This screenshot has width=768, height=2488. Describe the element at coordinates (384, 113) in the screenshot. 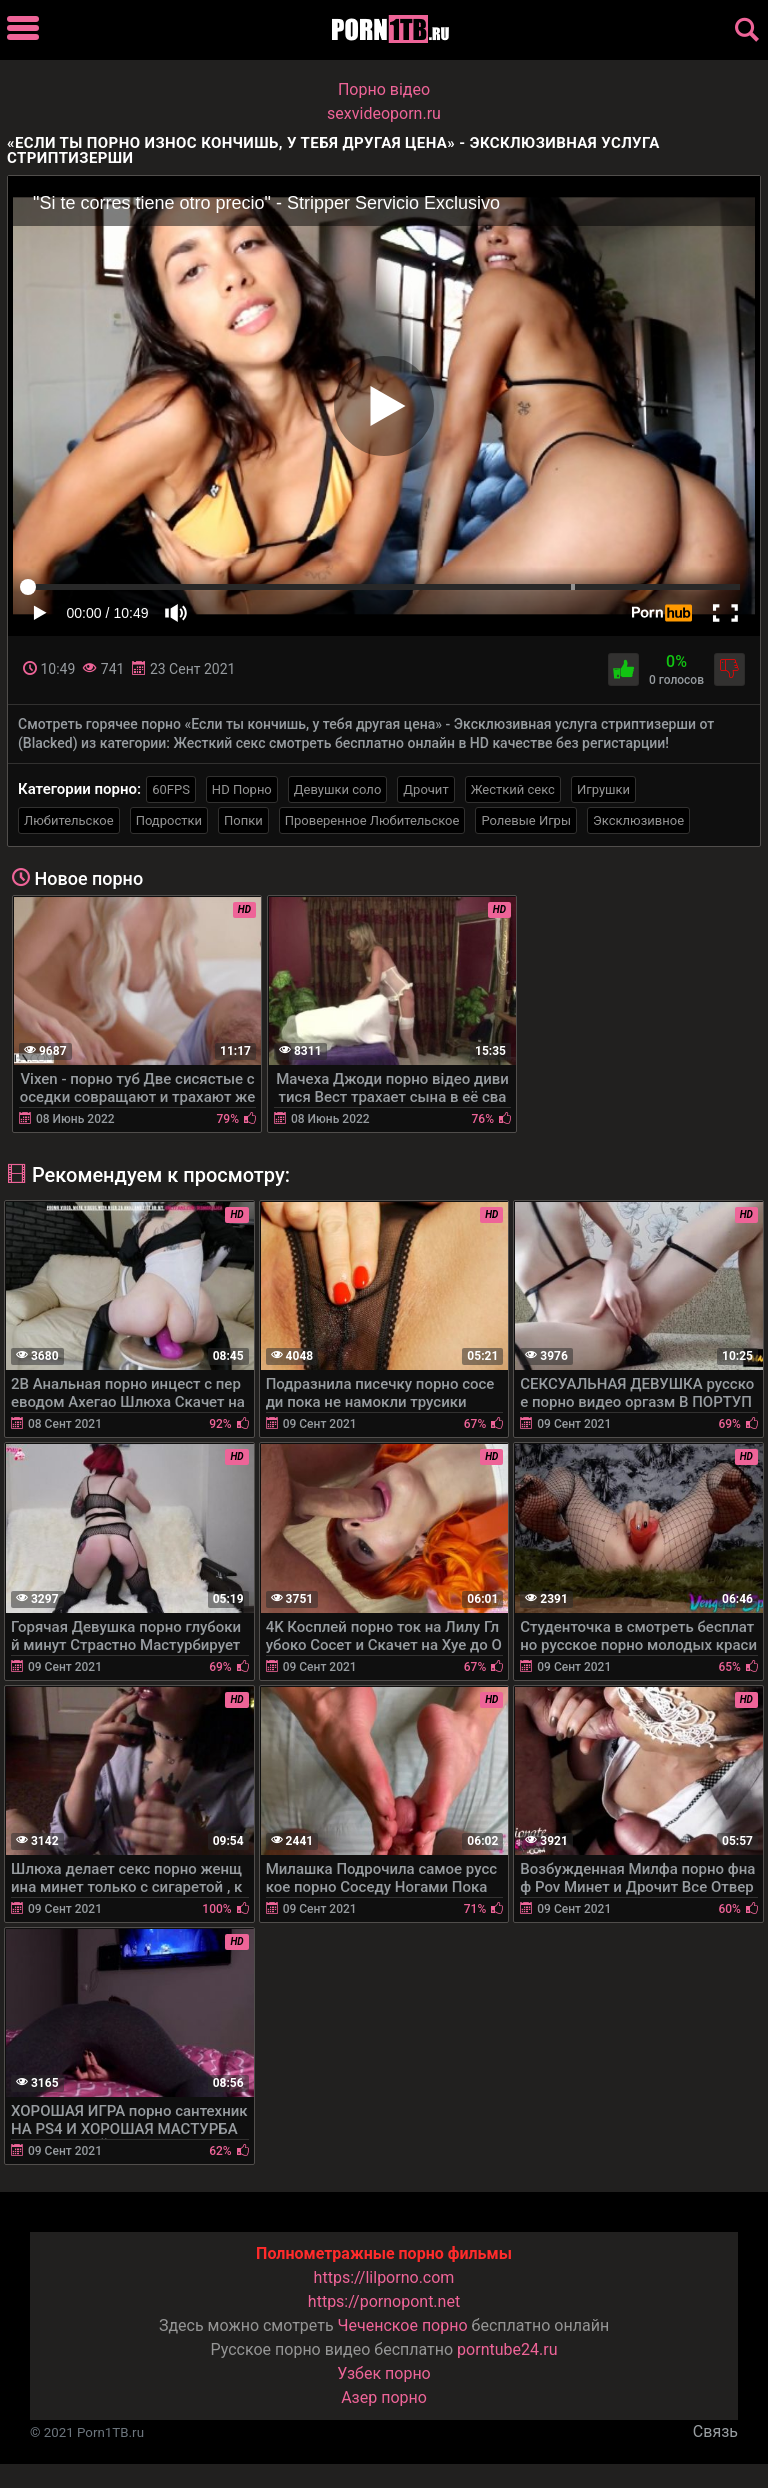

I see `sexvideoporn.ru` at that location.